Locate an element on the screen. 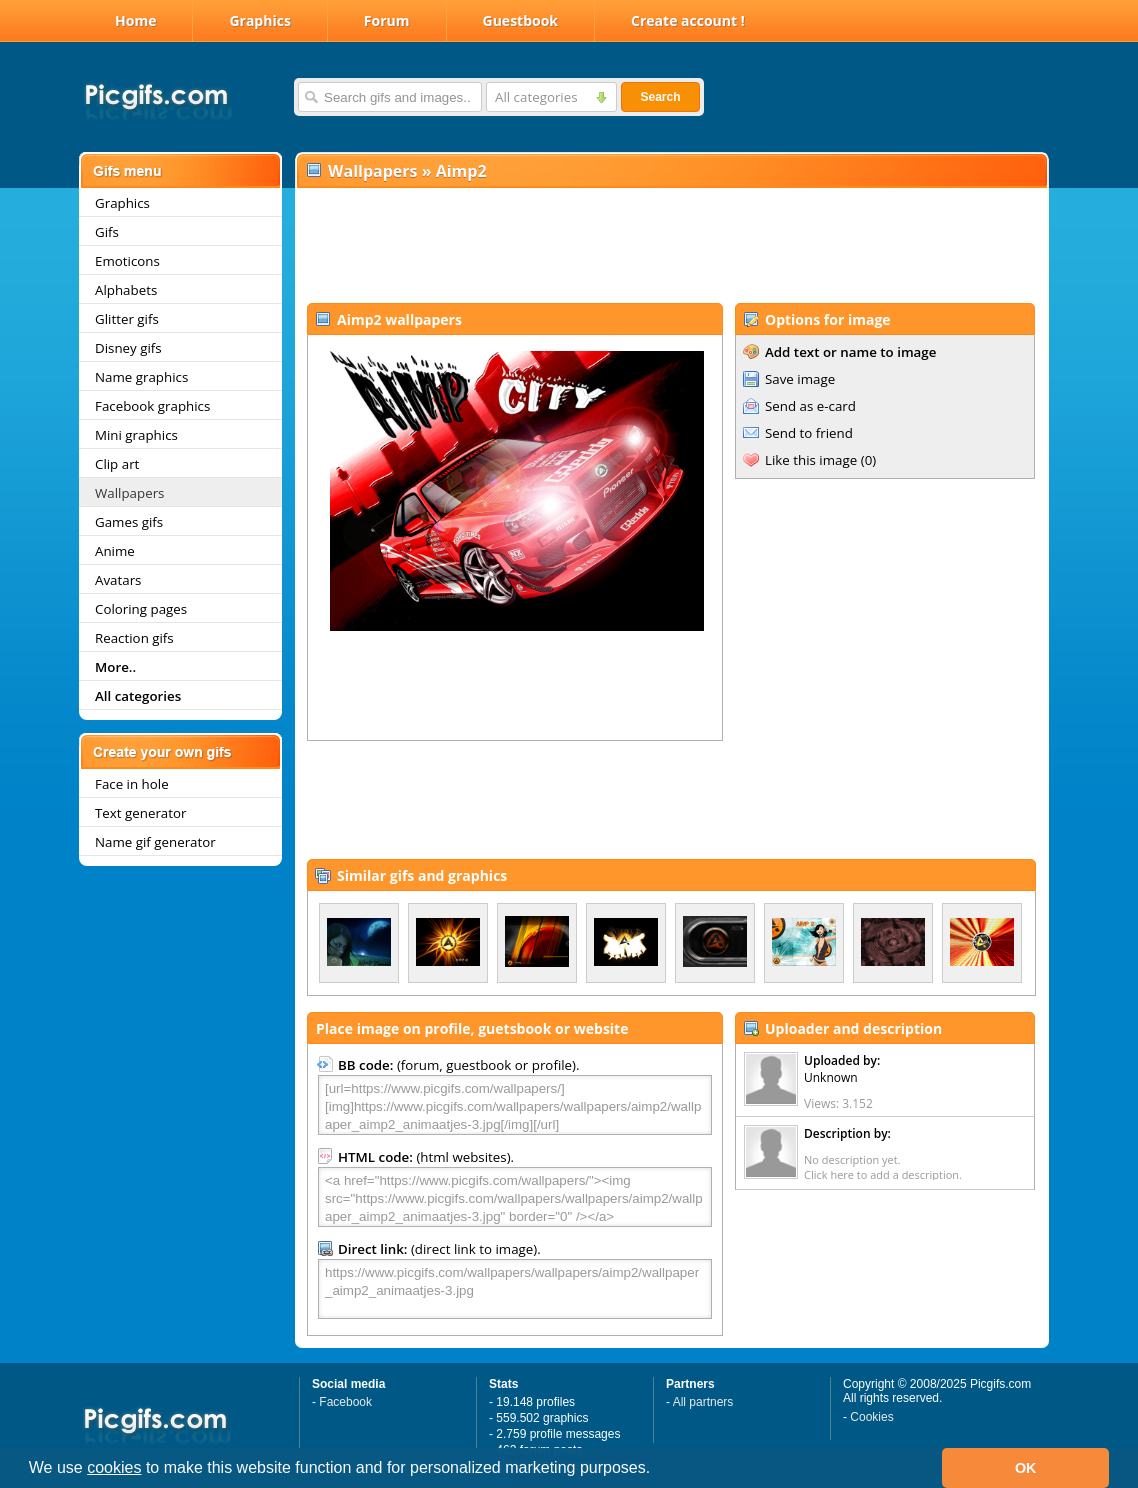 This screenshot has width=1138, height=1488. cookies is located at coordinates (114, 1467).